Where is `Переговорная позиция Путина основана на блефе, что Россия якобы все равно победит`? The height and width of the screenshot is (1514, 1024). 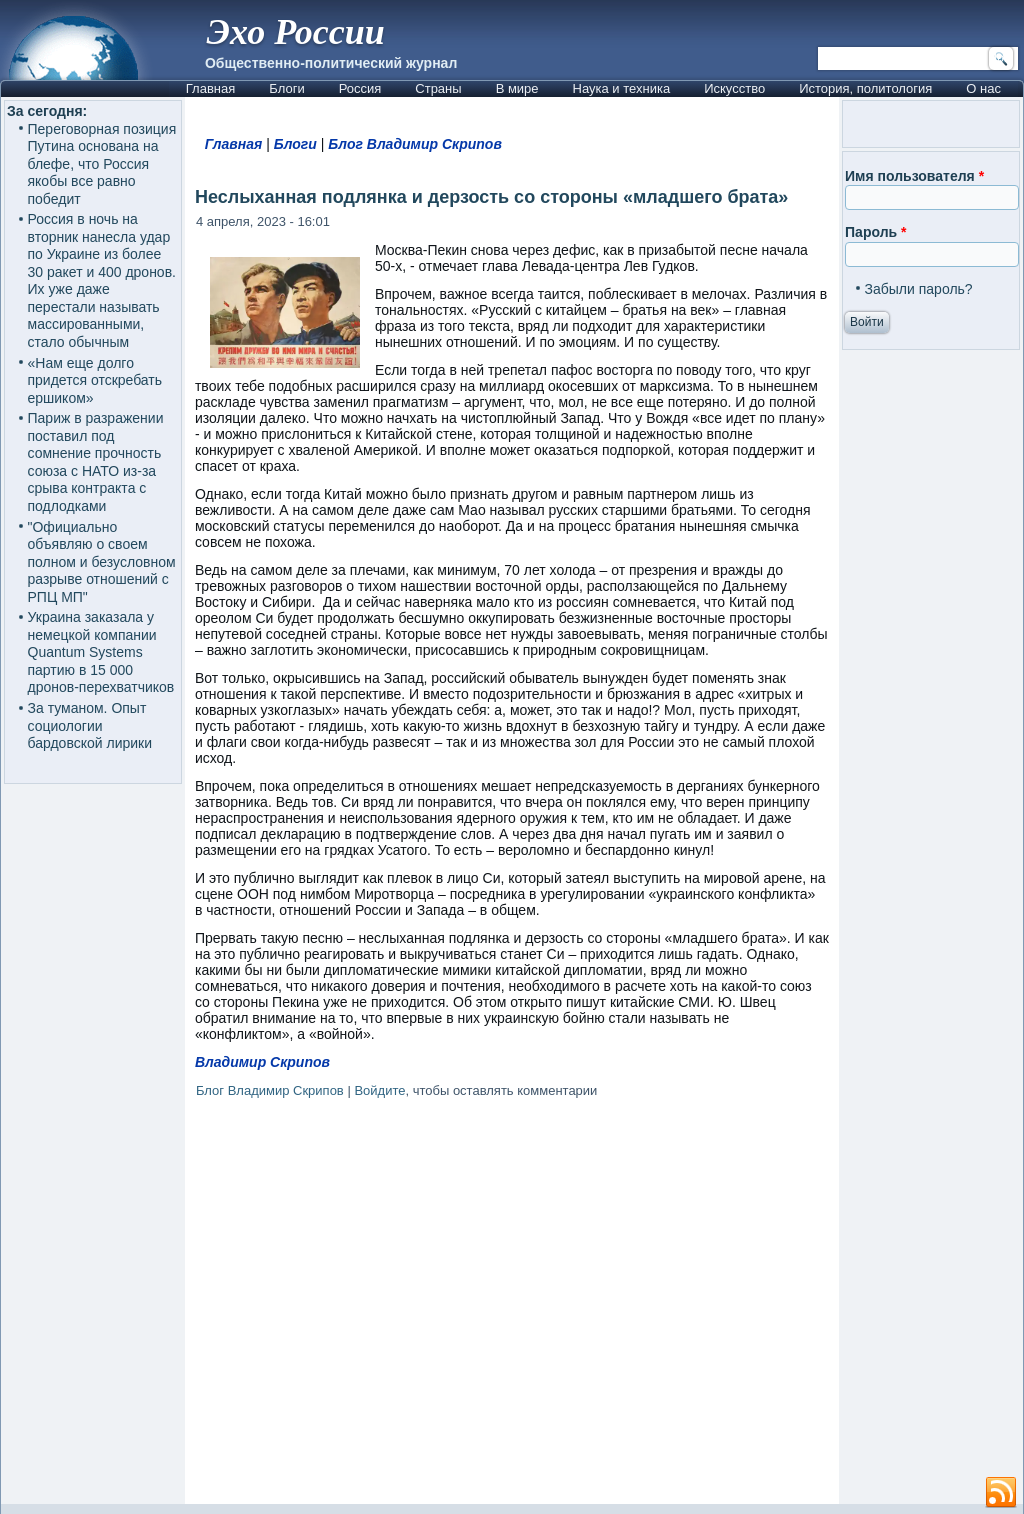
Переговорная позиция Путина основана на блефе, что Россия якобы все равно победит is located at coordinates (102, 164).